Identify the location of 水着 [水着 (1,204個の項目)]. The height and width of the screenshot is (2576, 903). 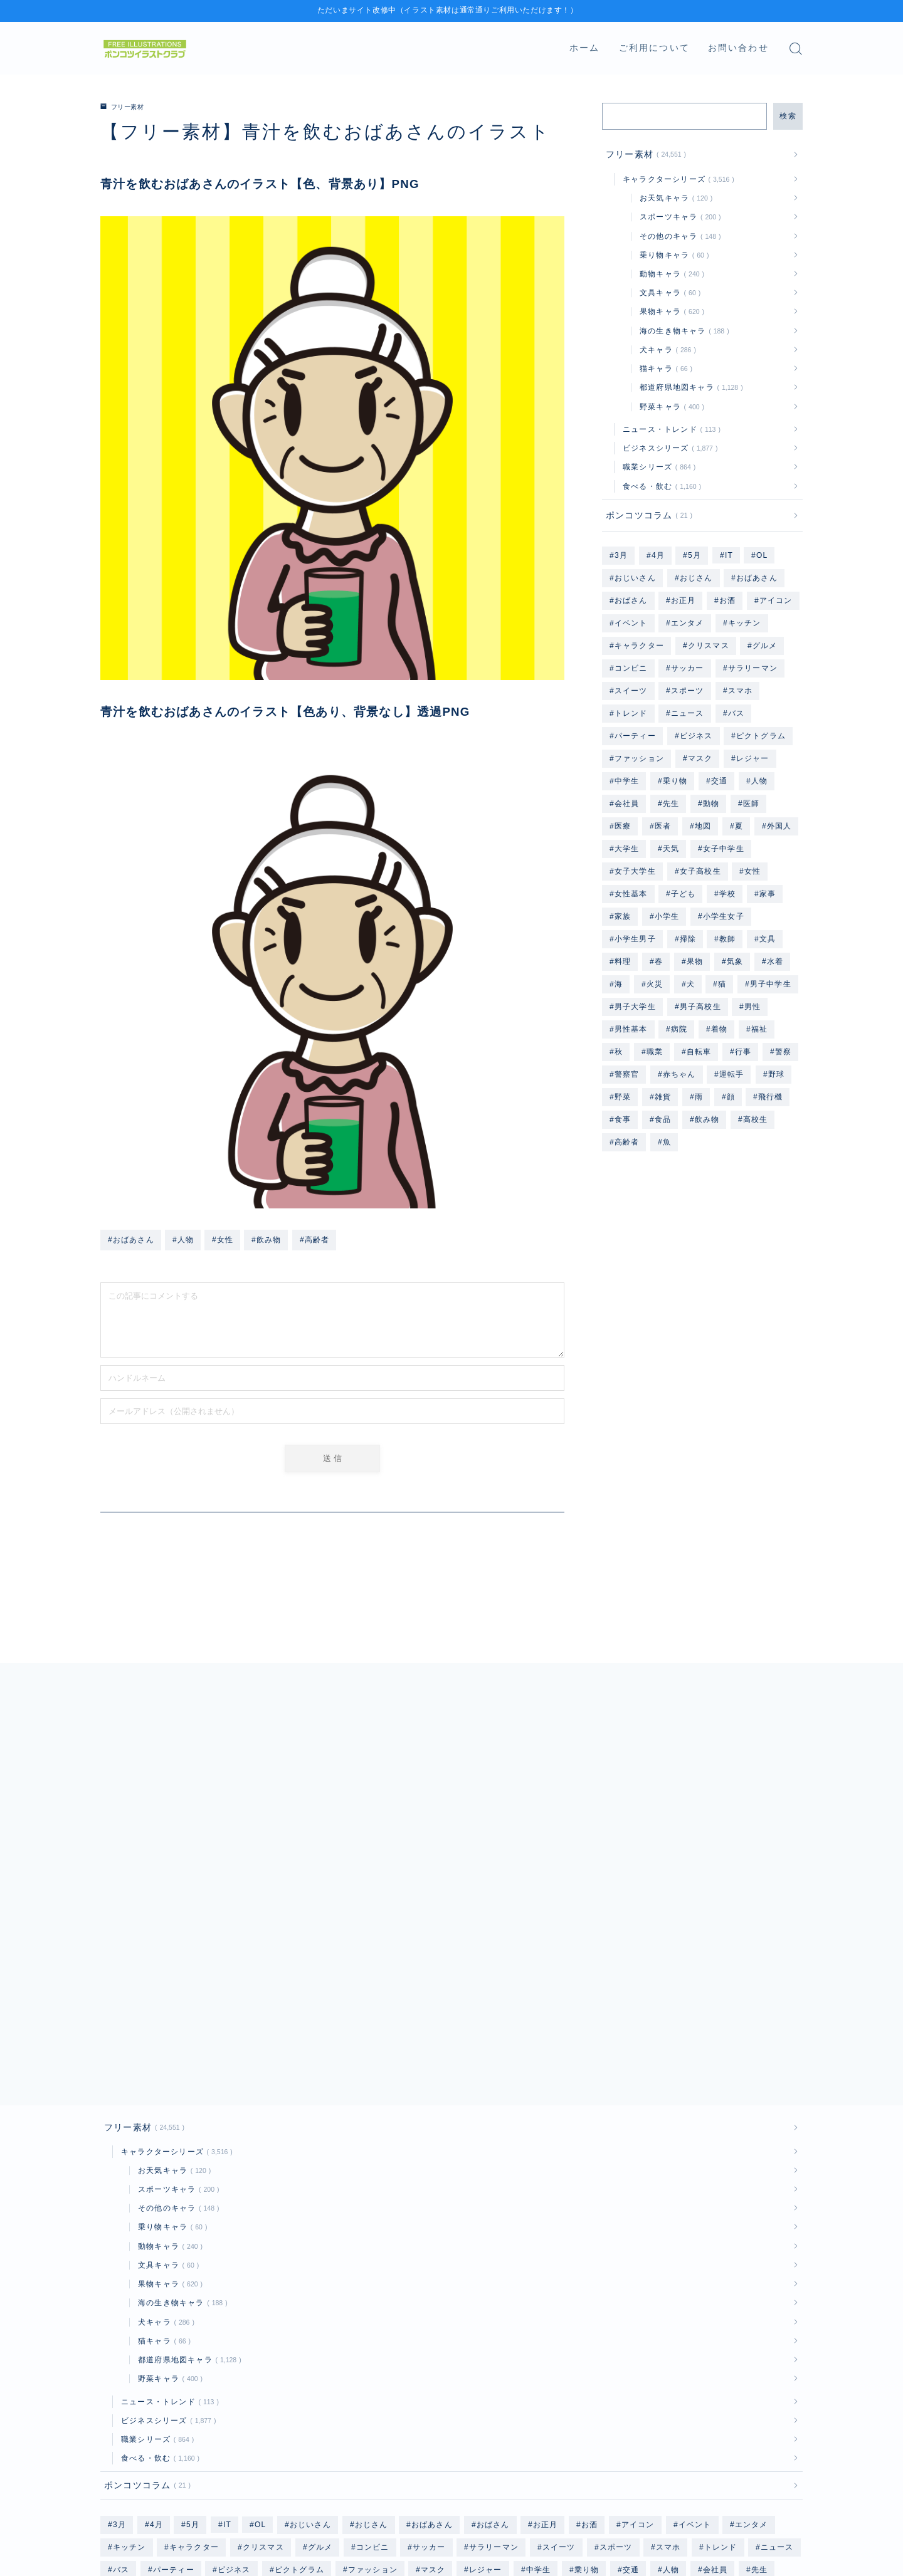
(774, 961).